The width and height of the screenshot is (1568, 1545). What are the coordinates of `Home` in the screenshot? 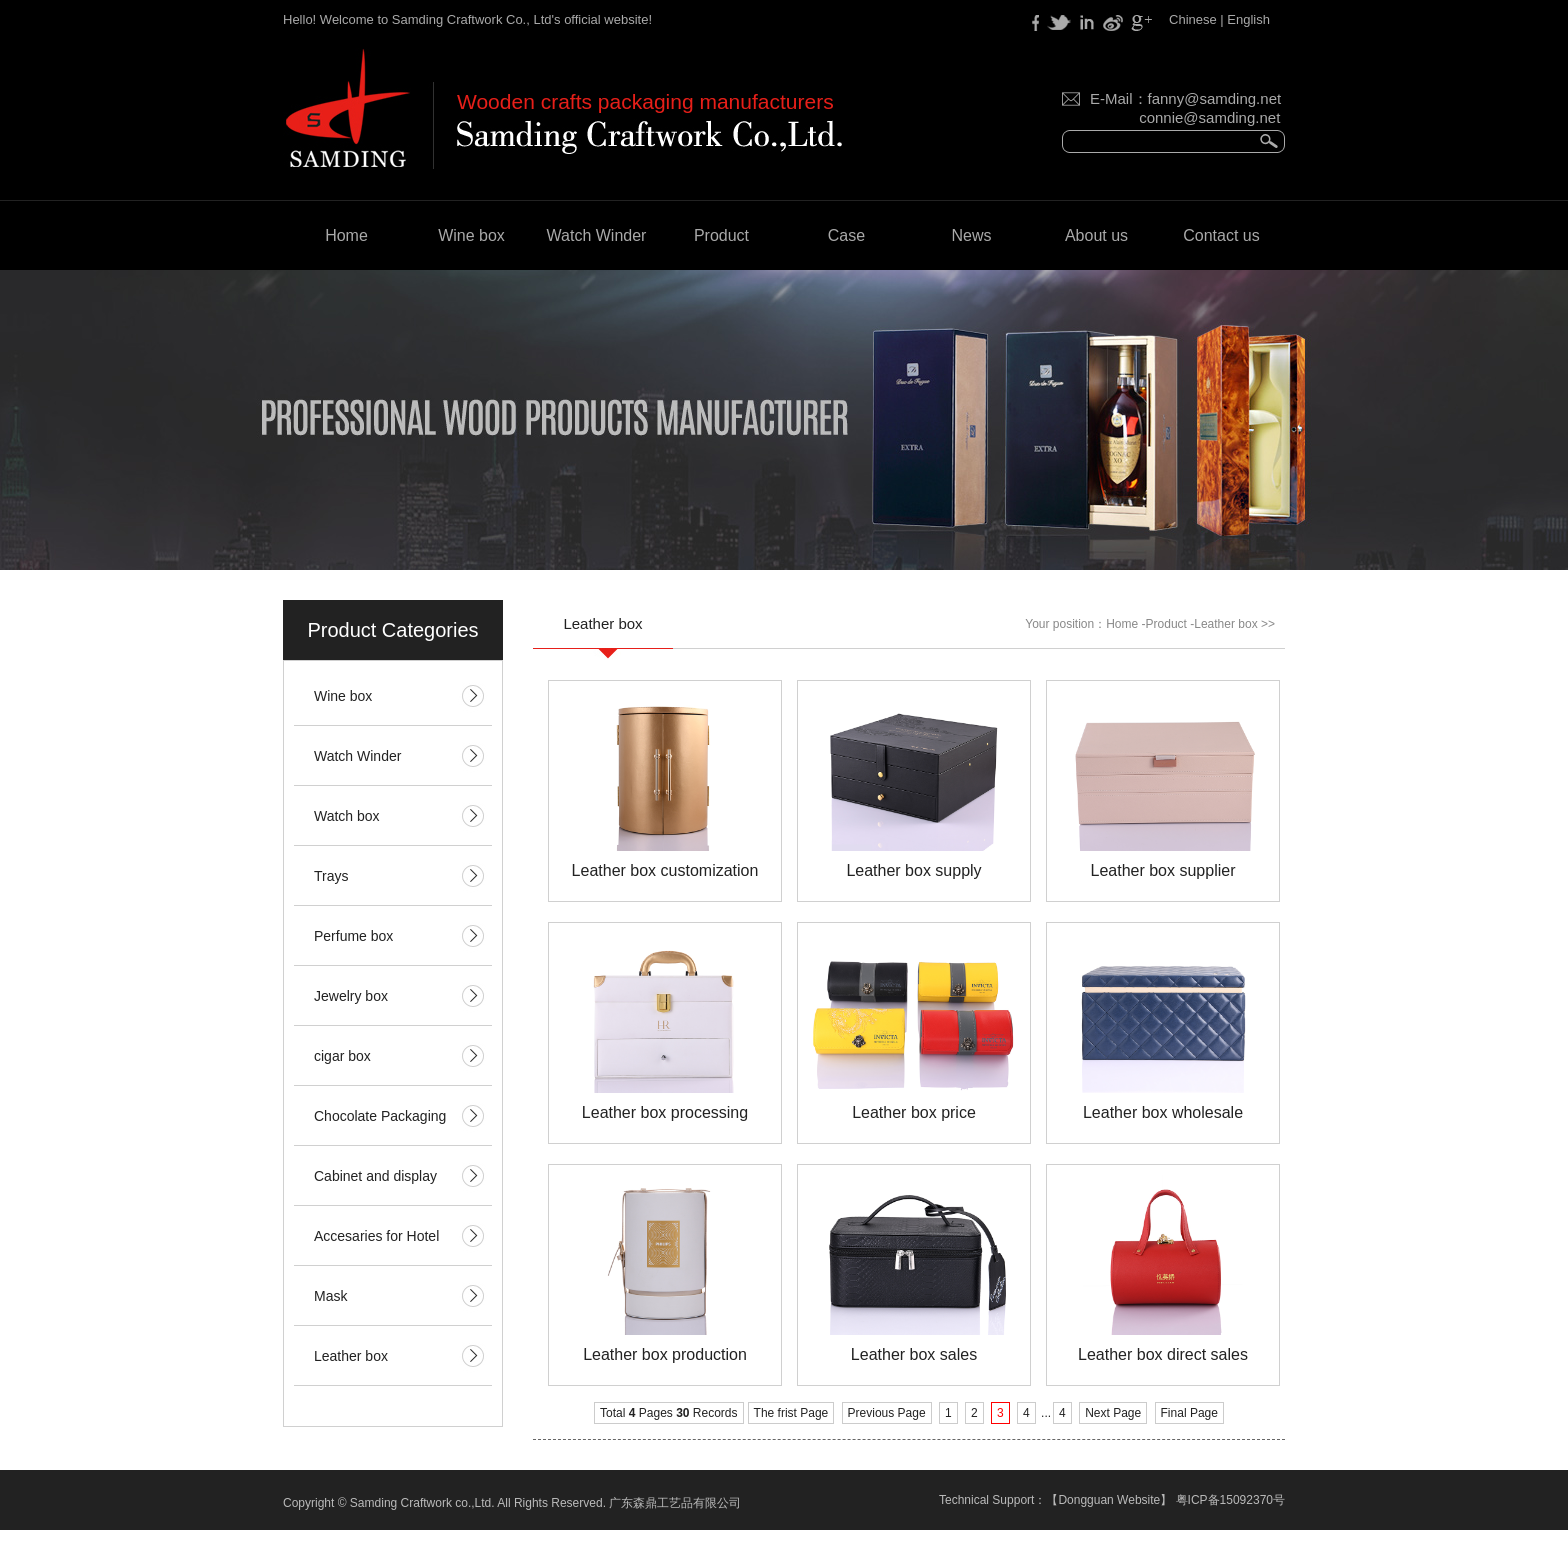 It's located at (346, 235).